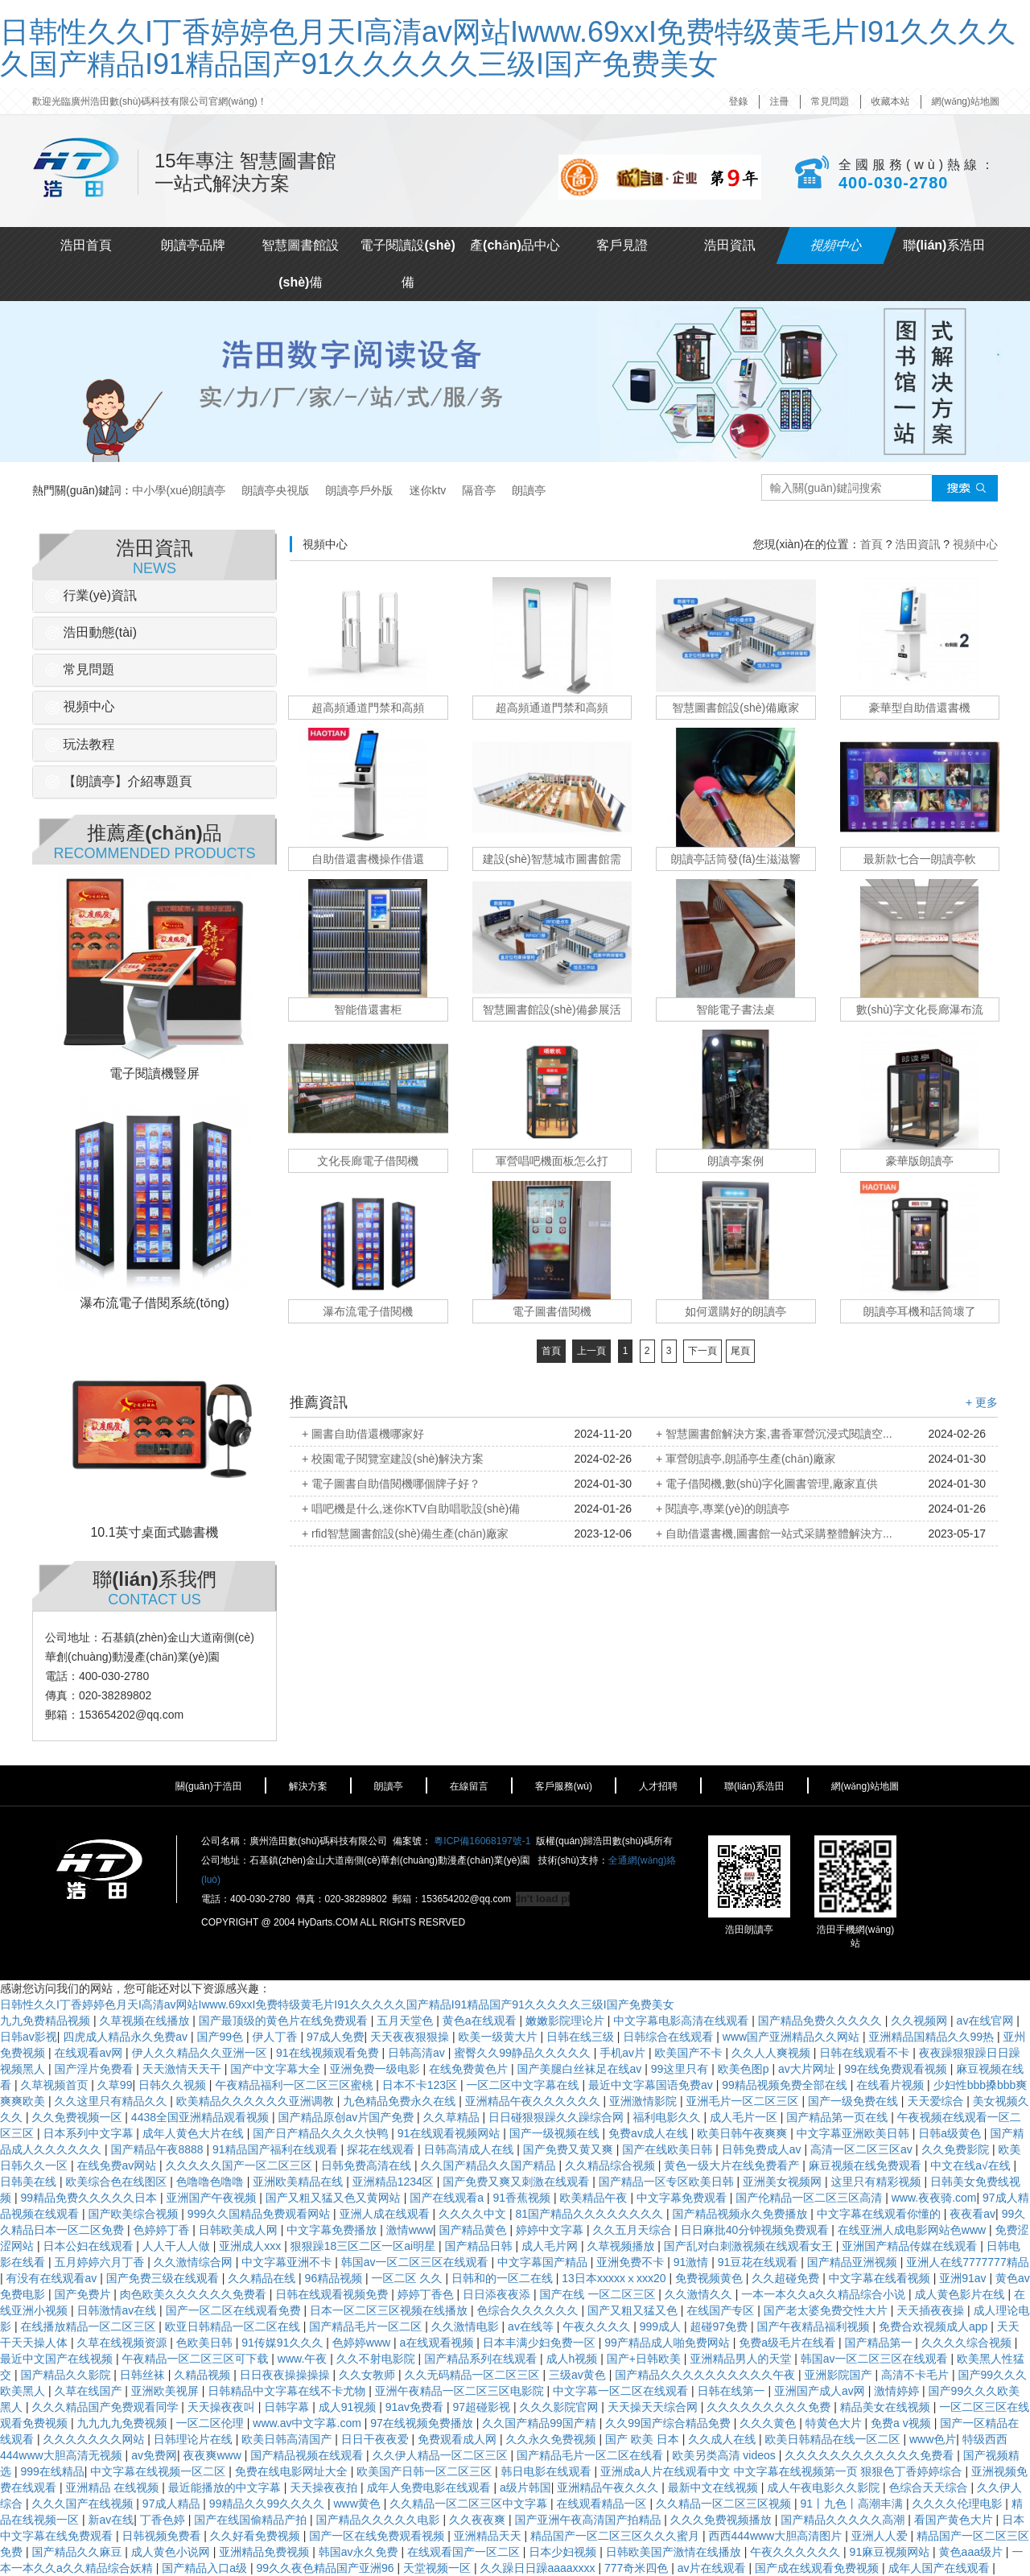 This screenshot has width=1030, height=2576. What do you see at coordinates (645, 2358) in the screenshot?
I see `国产+日韩欧美` at bounding box center [645, 2358].